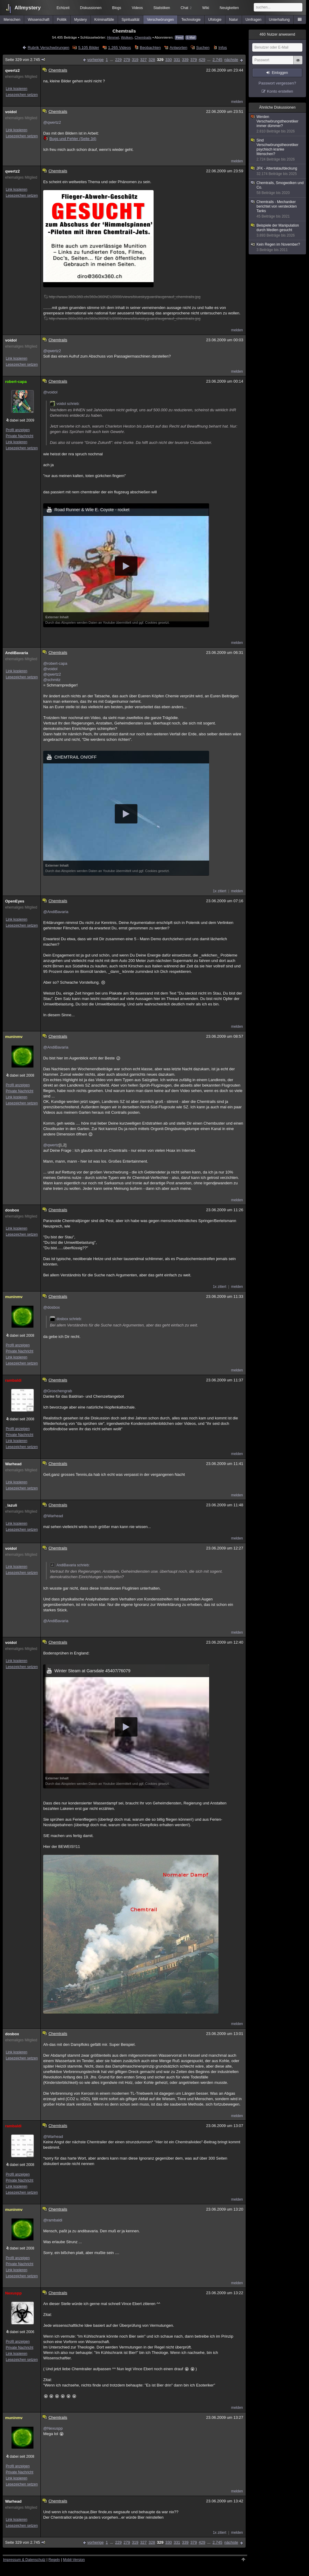 This screenshot has width=309, height=2576. Describe the element at coordinates (13, 1464) in the screenshot. I see `Warhead` at that location.